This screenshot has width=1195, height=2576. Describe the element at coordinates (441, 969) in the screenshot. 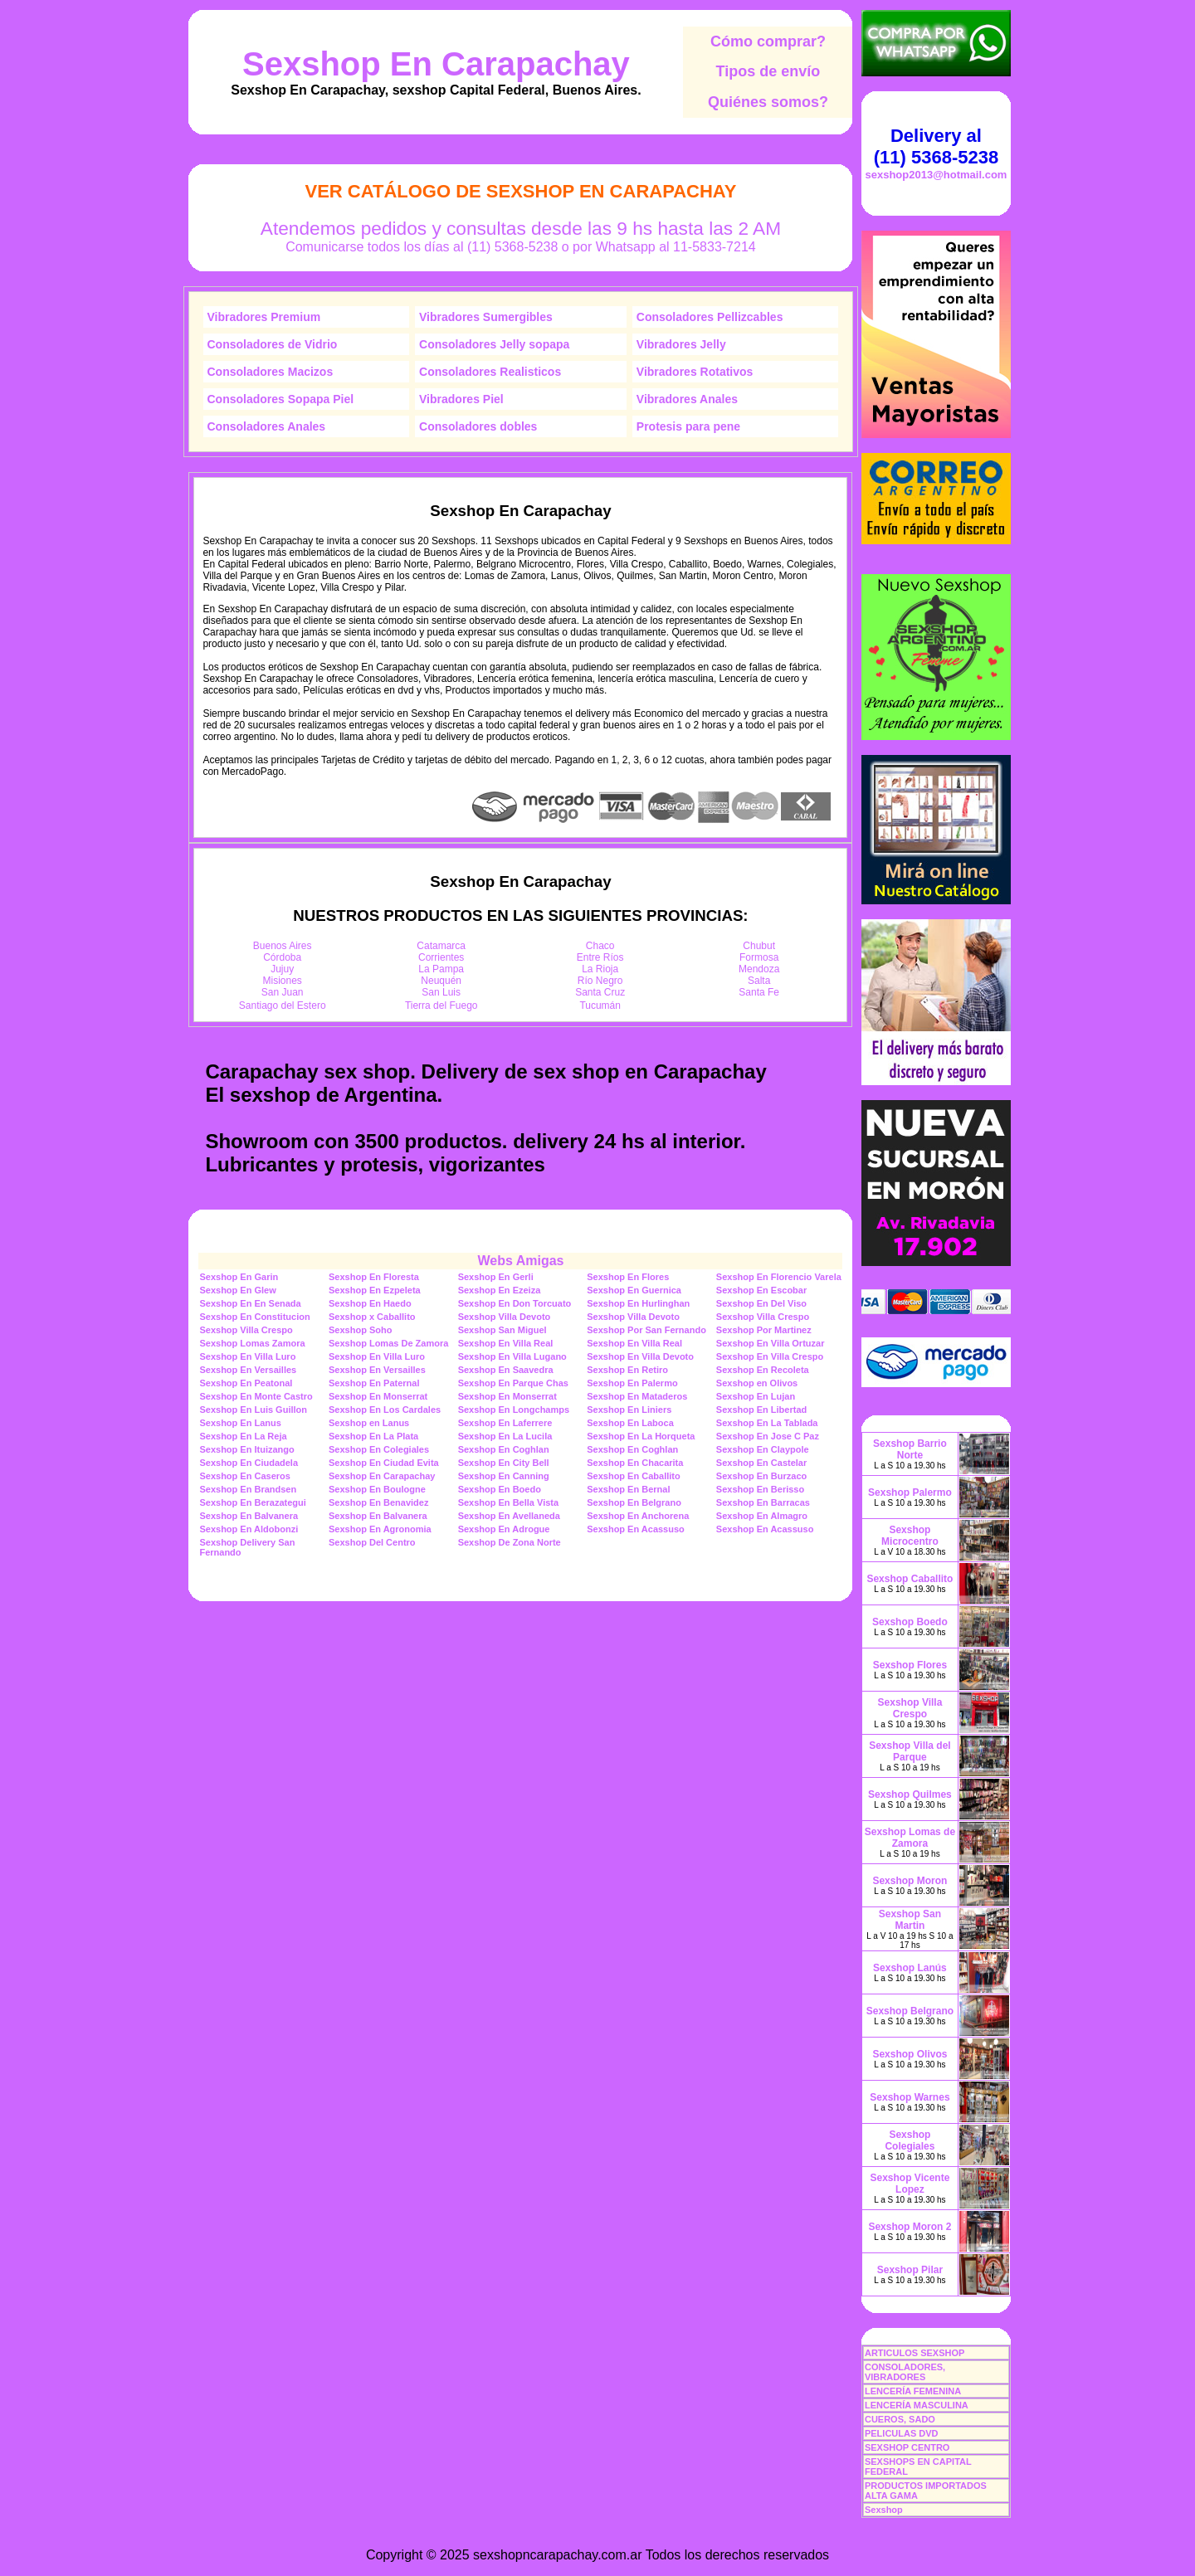

I see `La Pampa` at that location.